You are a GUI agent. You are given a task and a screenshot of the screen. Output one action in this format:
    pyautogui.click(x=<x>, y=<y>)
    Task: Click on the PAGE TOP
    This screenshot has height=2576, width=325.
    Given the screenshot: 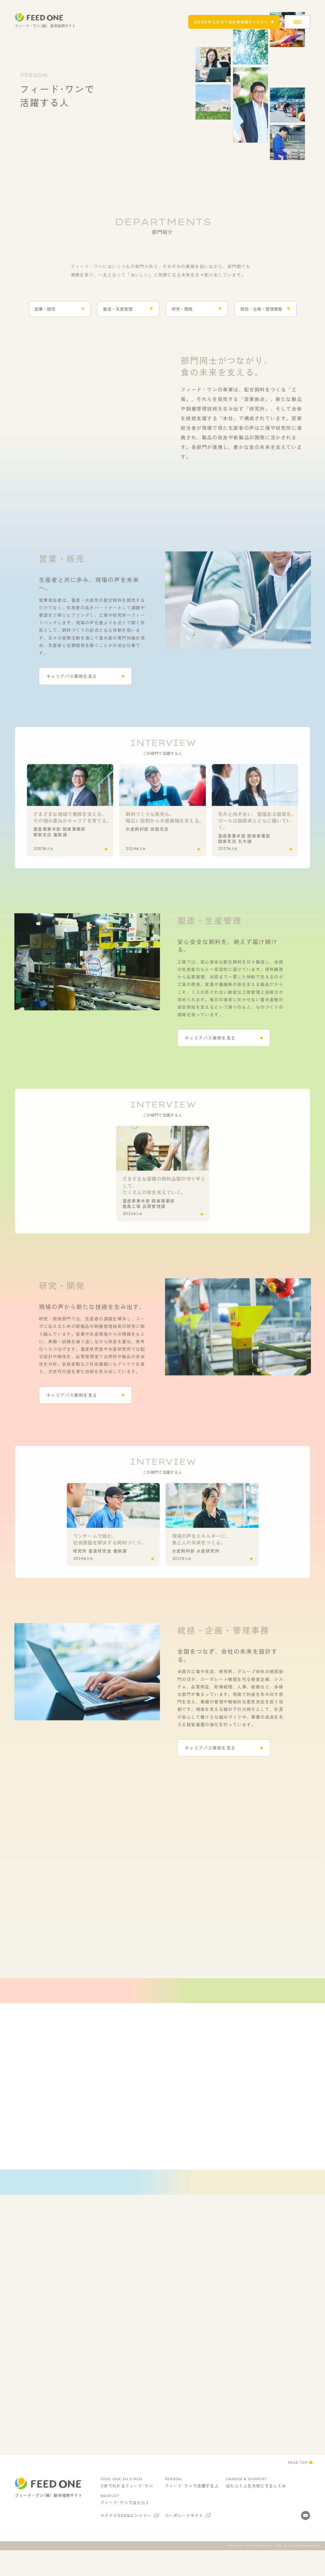 What is the action you would take?
    pyautogui.click(x=297, y=2497)
    